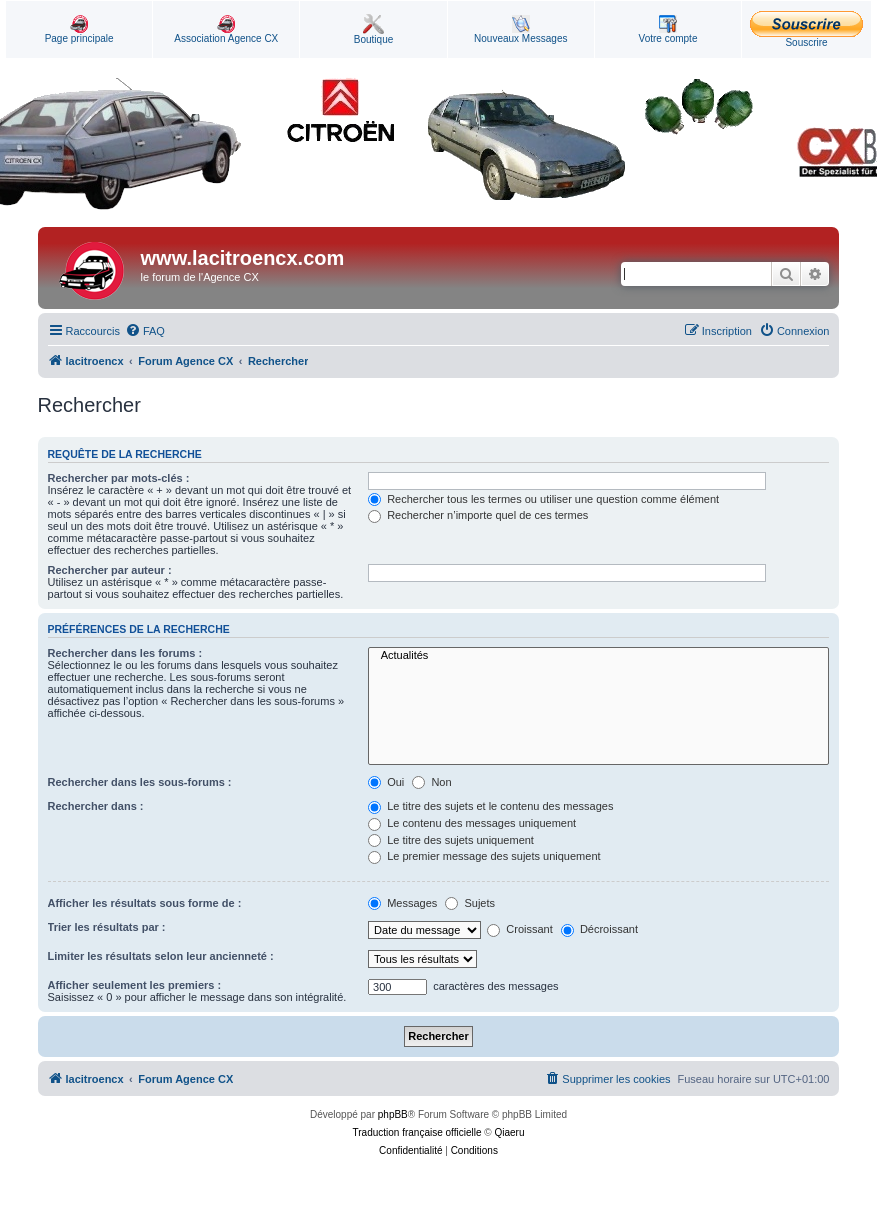  I want to click on Rechercher n’importe quel de ces termes, so click(478, 515).